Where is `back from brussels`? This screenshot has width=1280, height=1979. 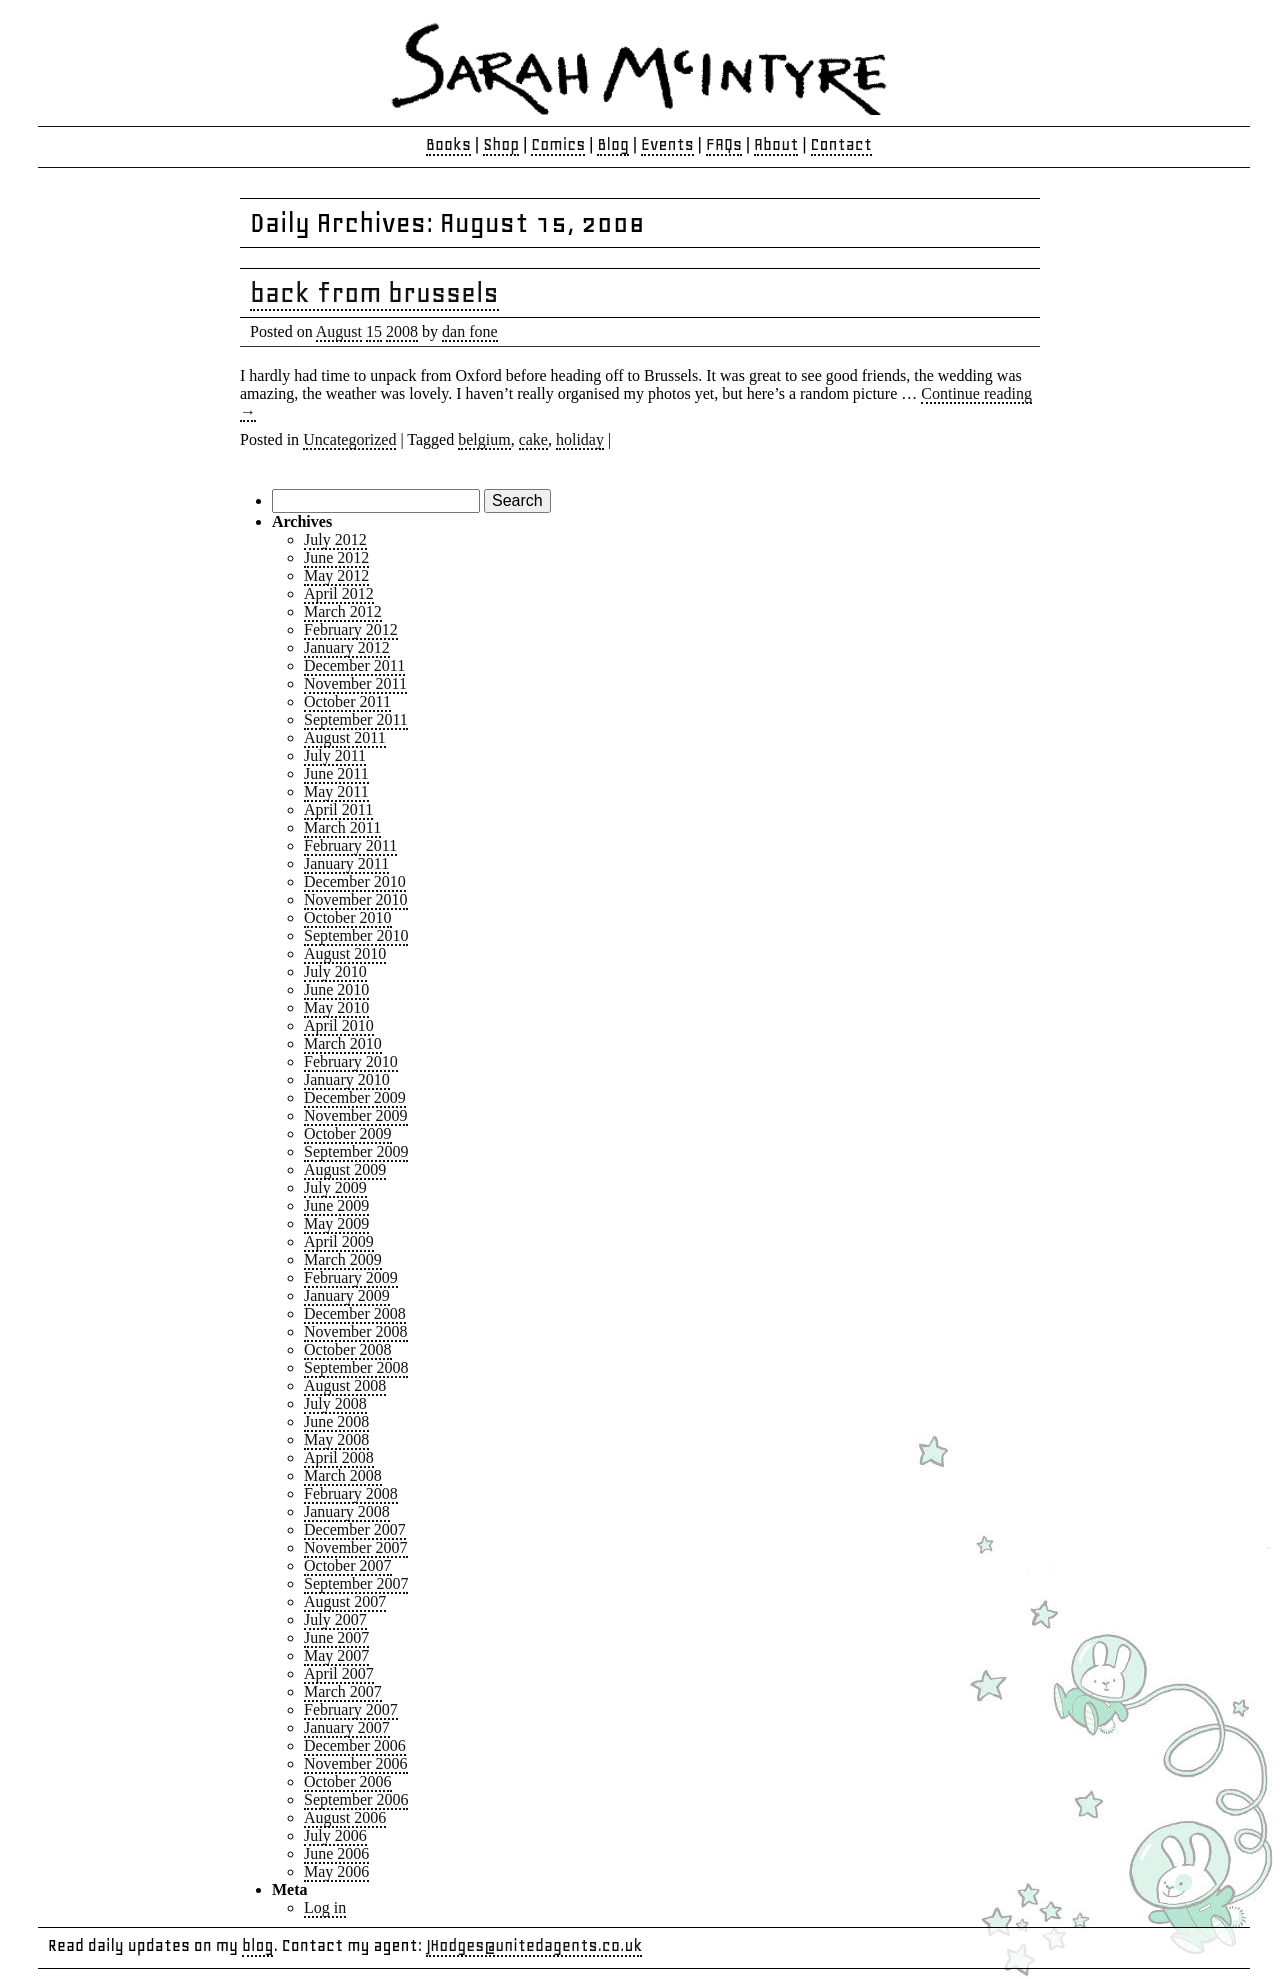
back from brussels is located at coordinates (374, 292).